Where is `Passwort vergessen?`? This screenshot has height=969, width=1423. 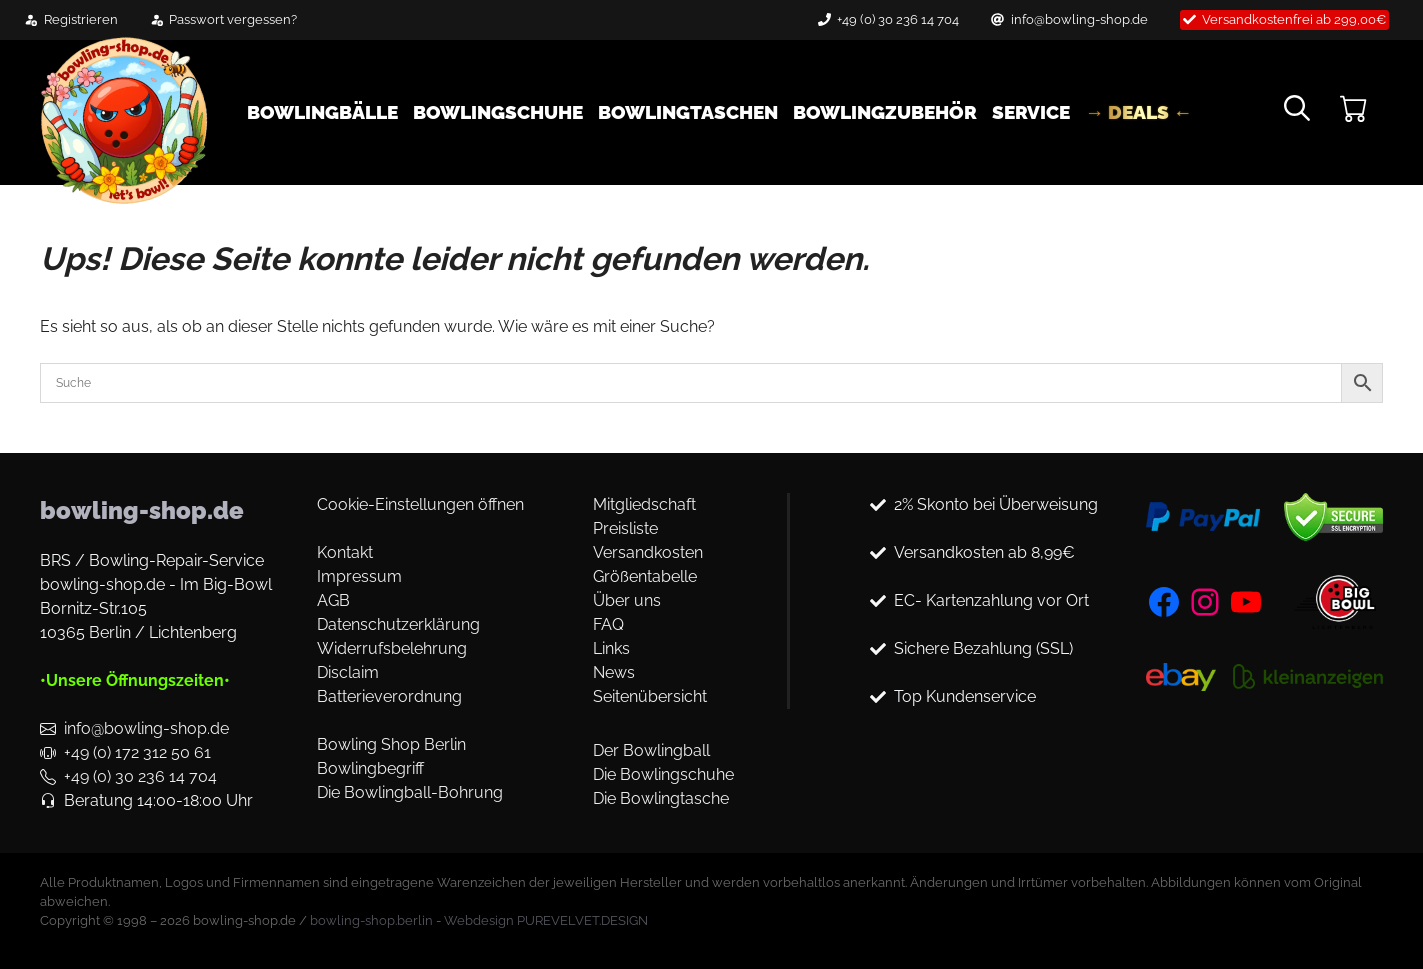 Passwort vergessen? is located at coordinates (233, 19).